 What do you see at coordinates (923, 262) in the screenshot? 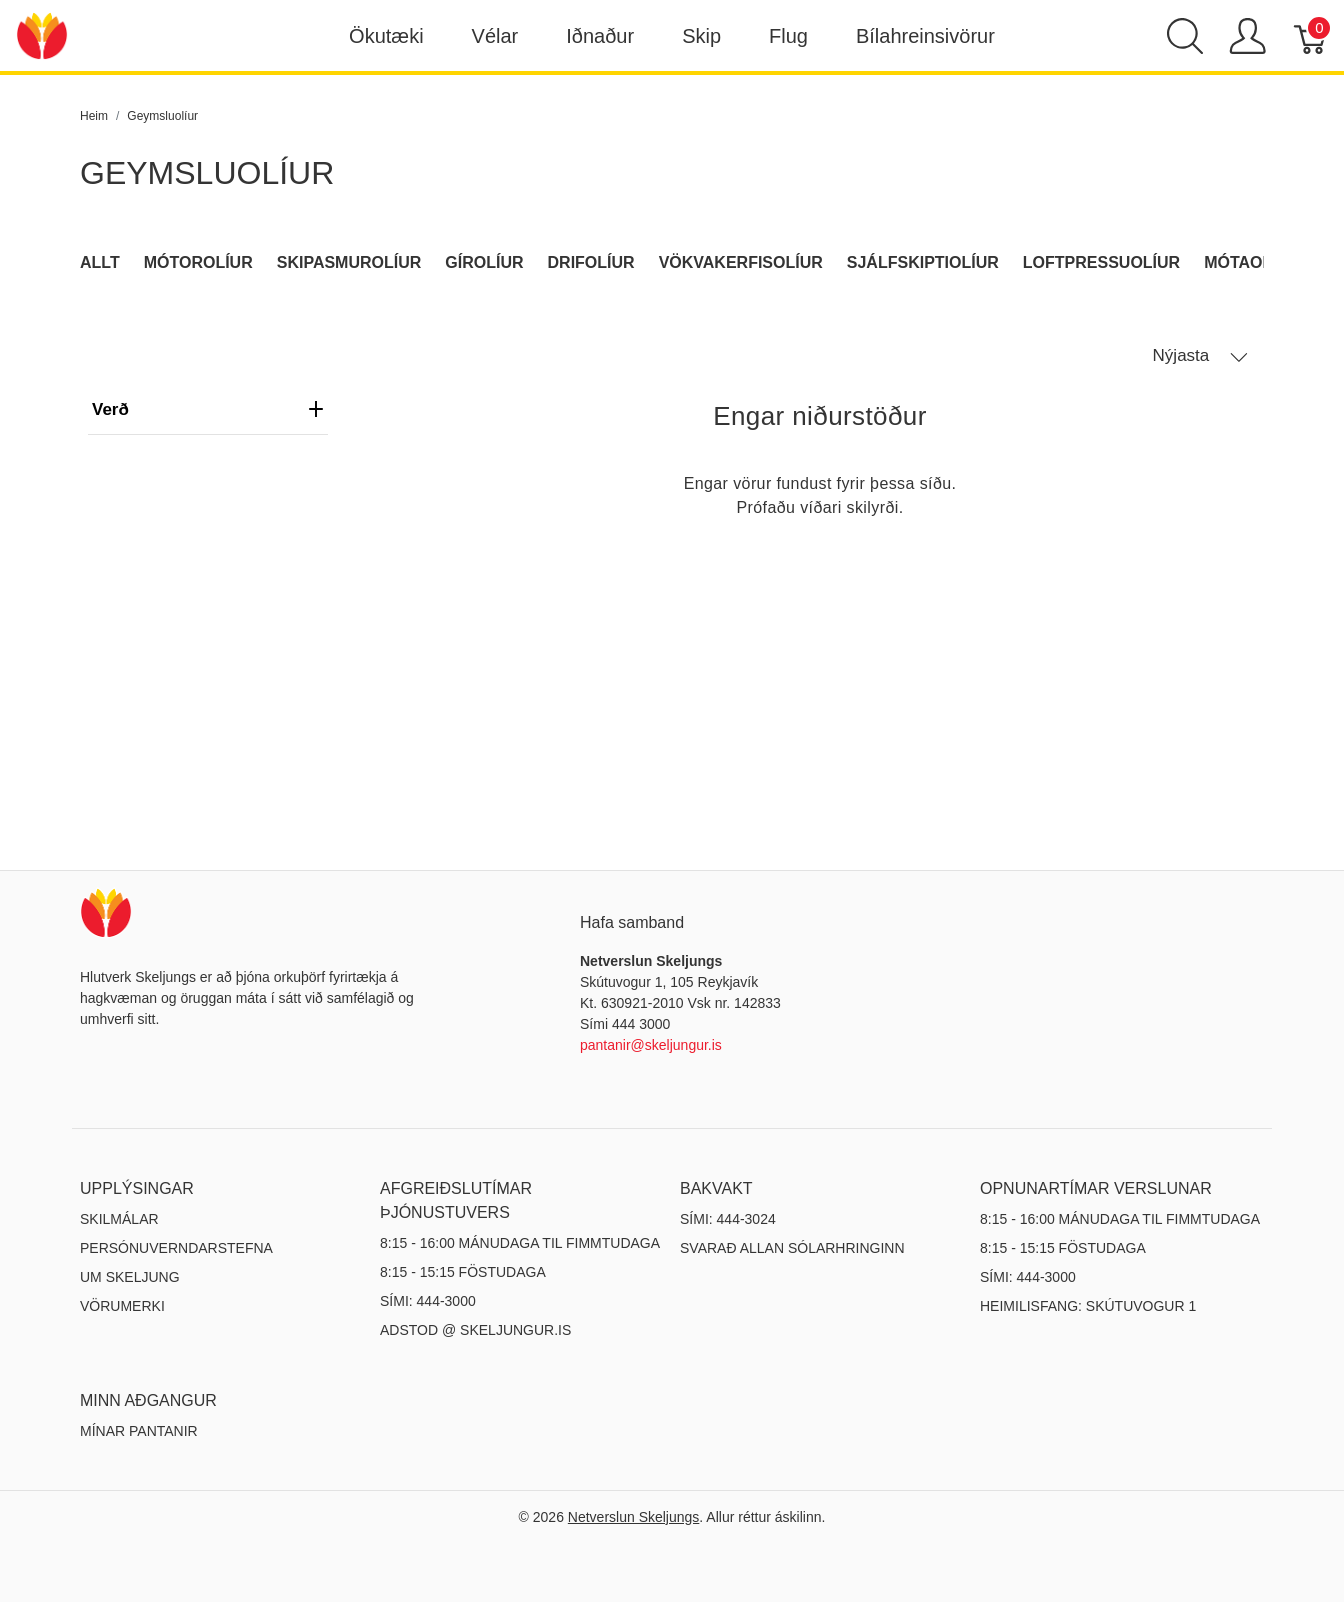
I see `Sjálfskiptiolíur` at bounding box center [923, 262].